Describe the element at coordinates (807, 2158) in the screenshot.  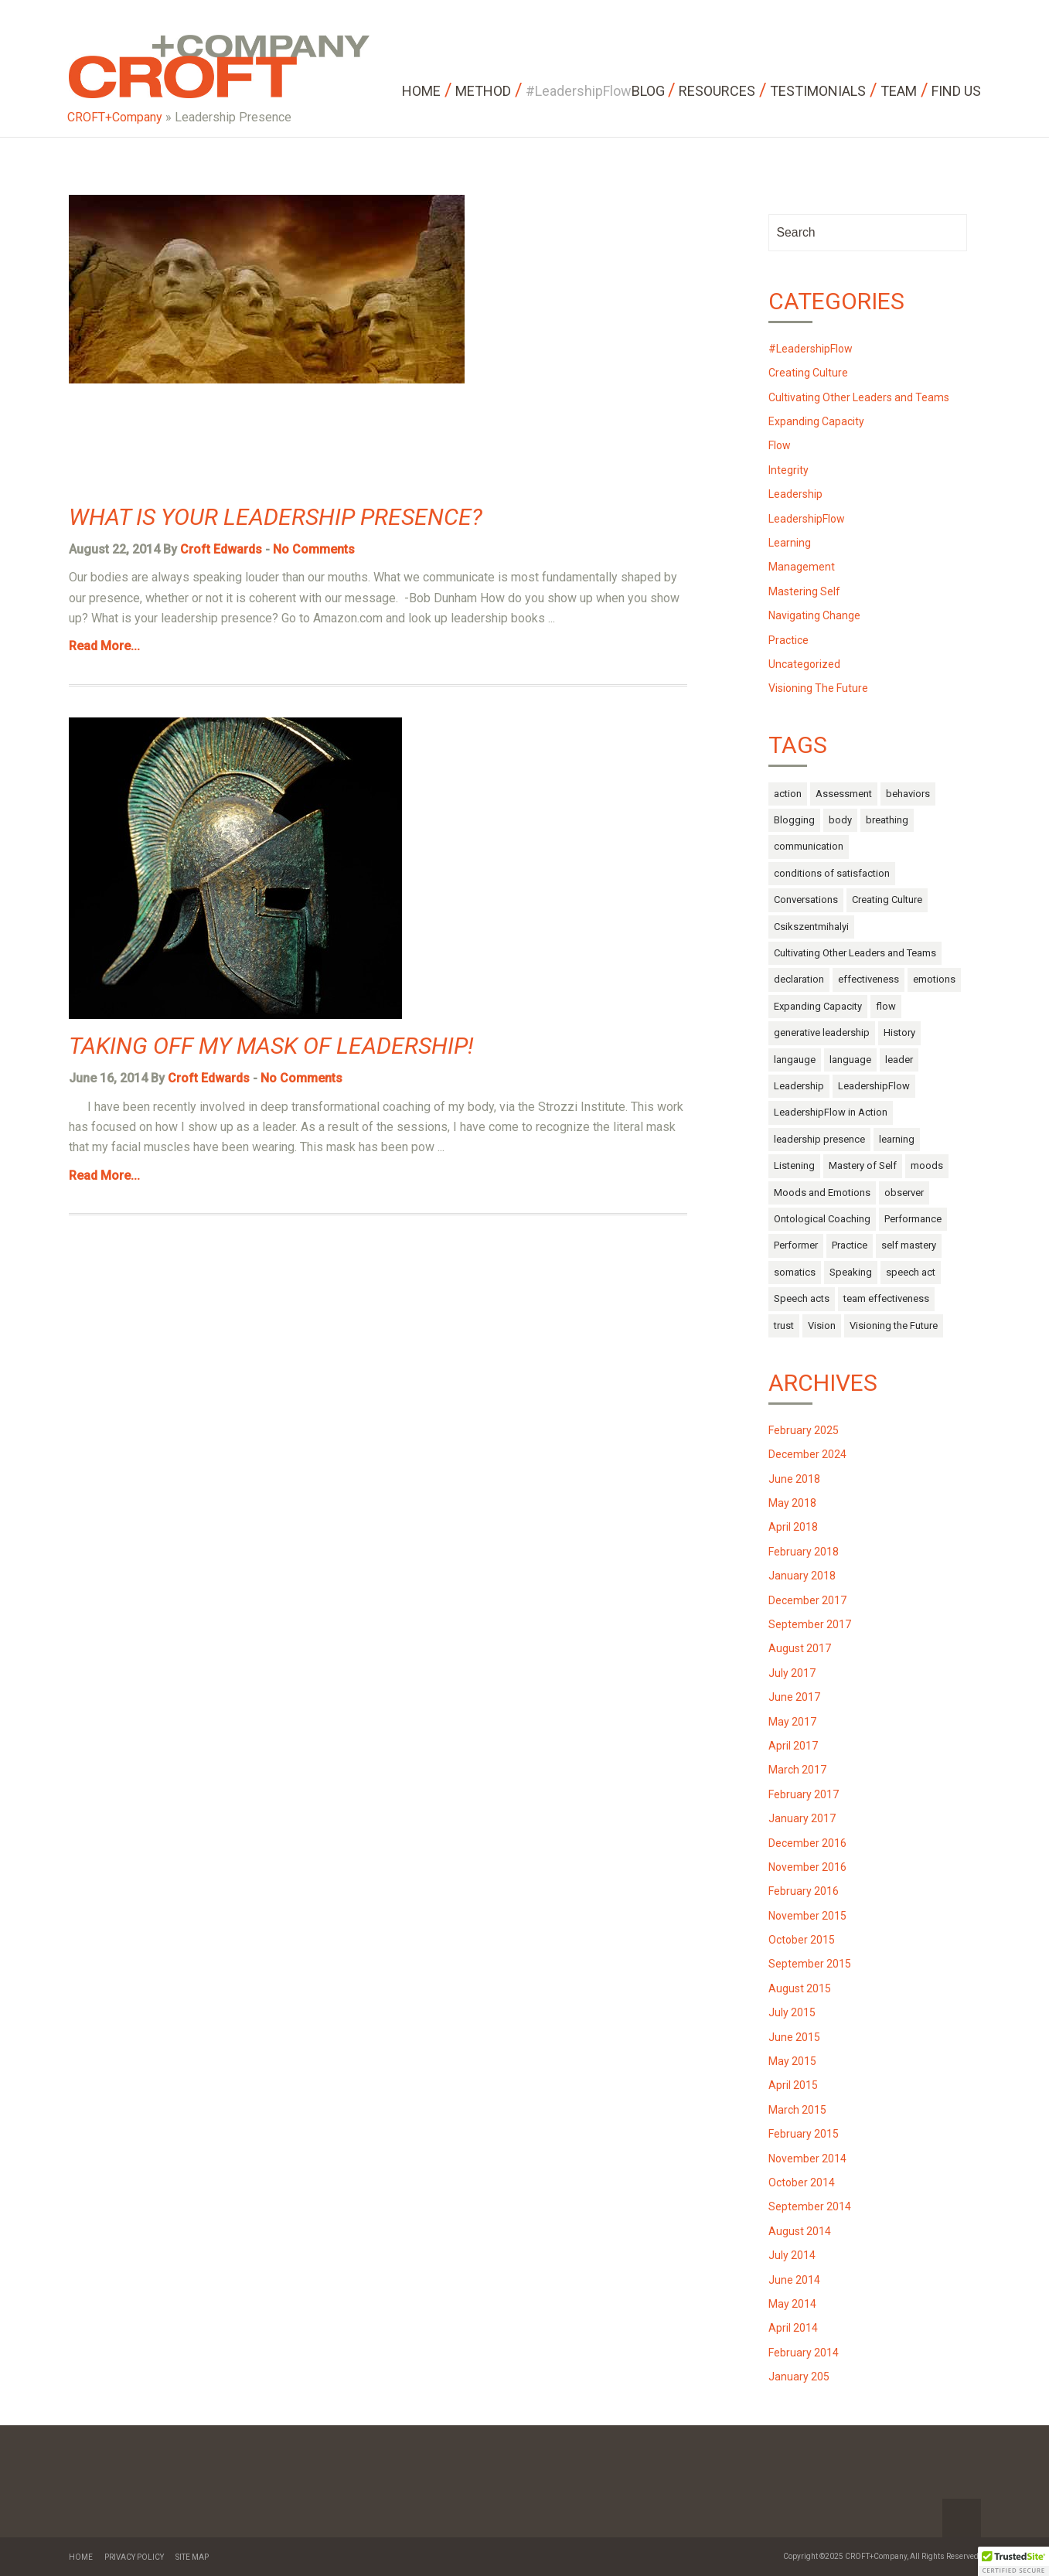
I see `November 2014` at that location.